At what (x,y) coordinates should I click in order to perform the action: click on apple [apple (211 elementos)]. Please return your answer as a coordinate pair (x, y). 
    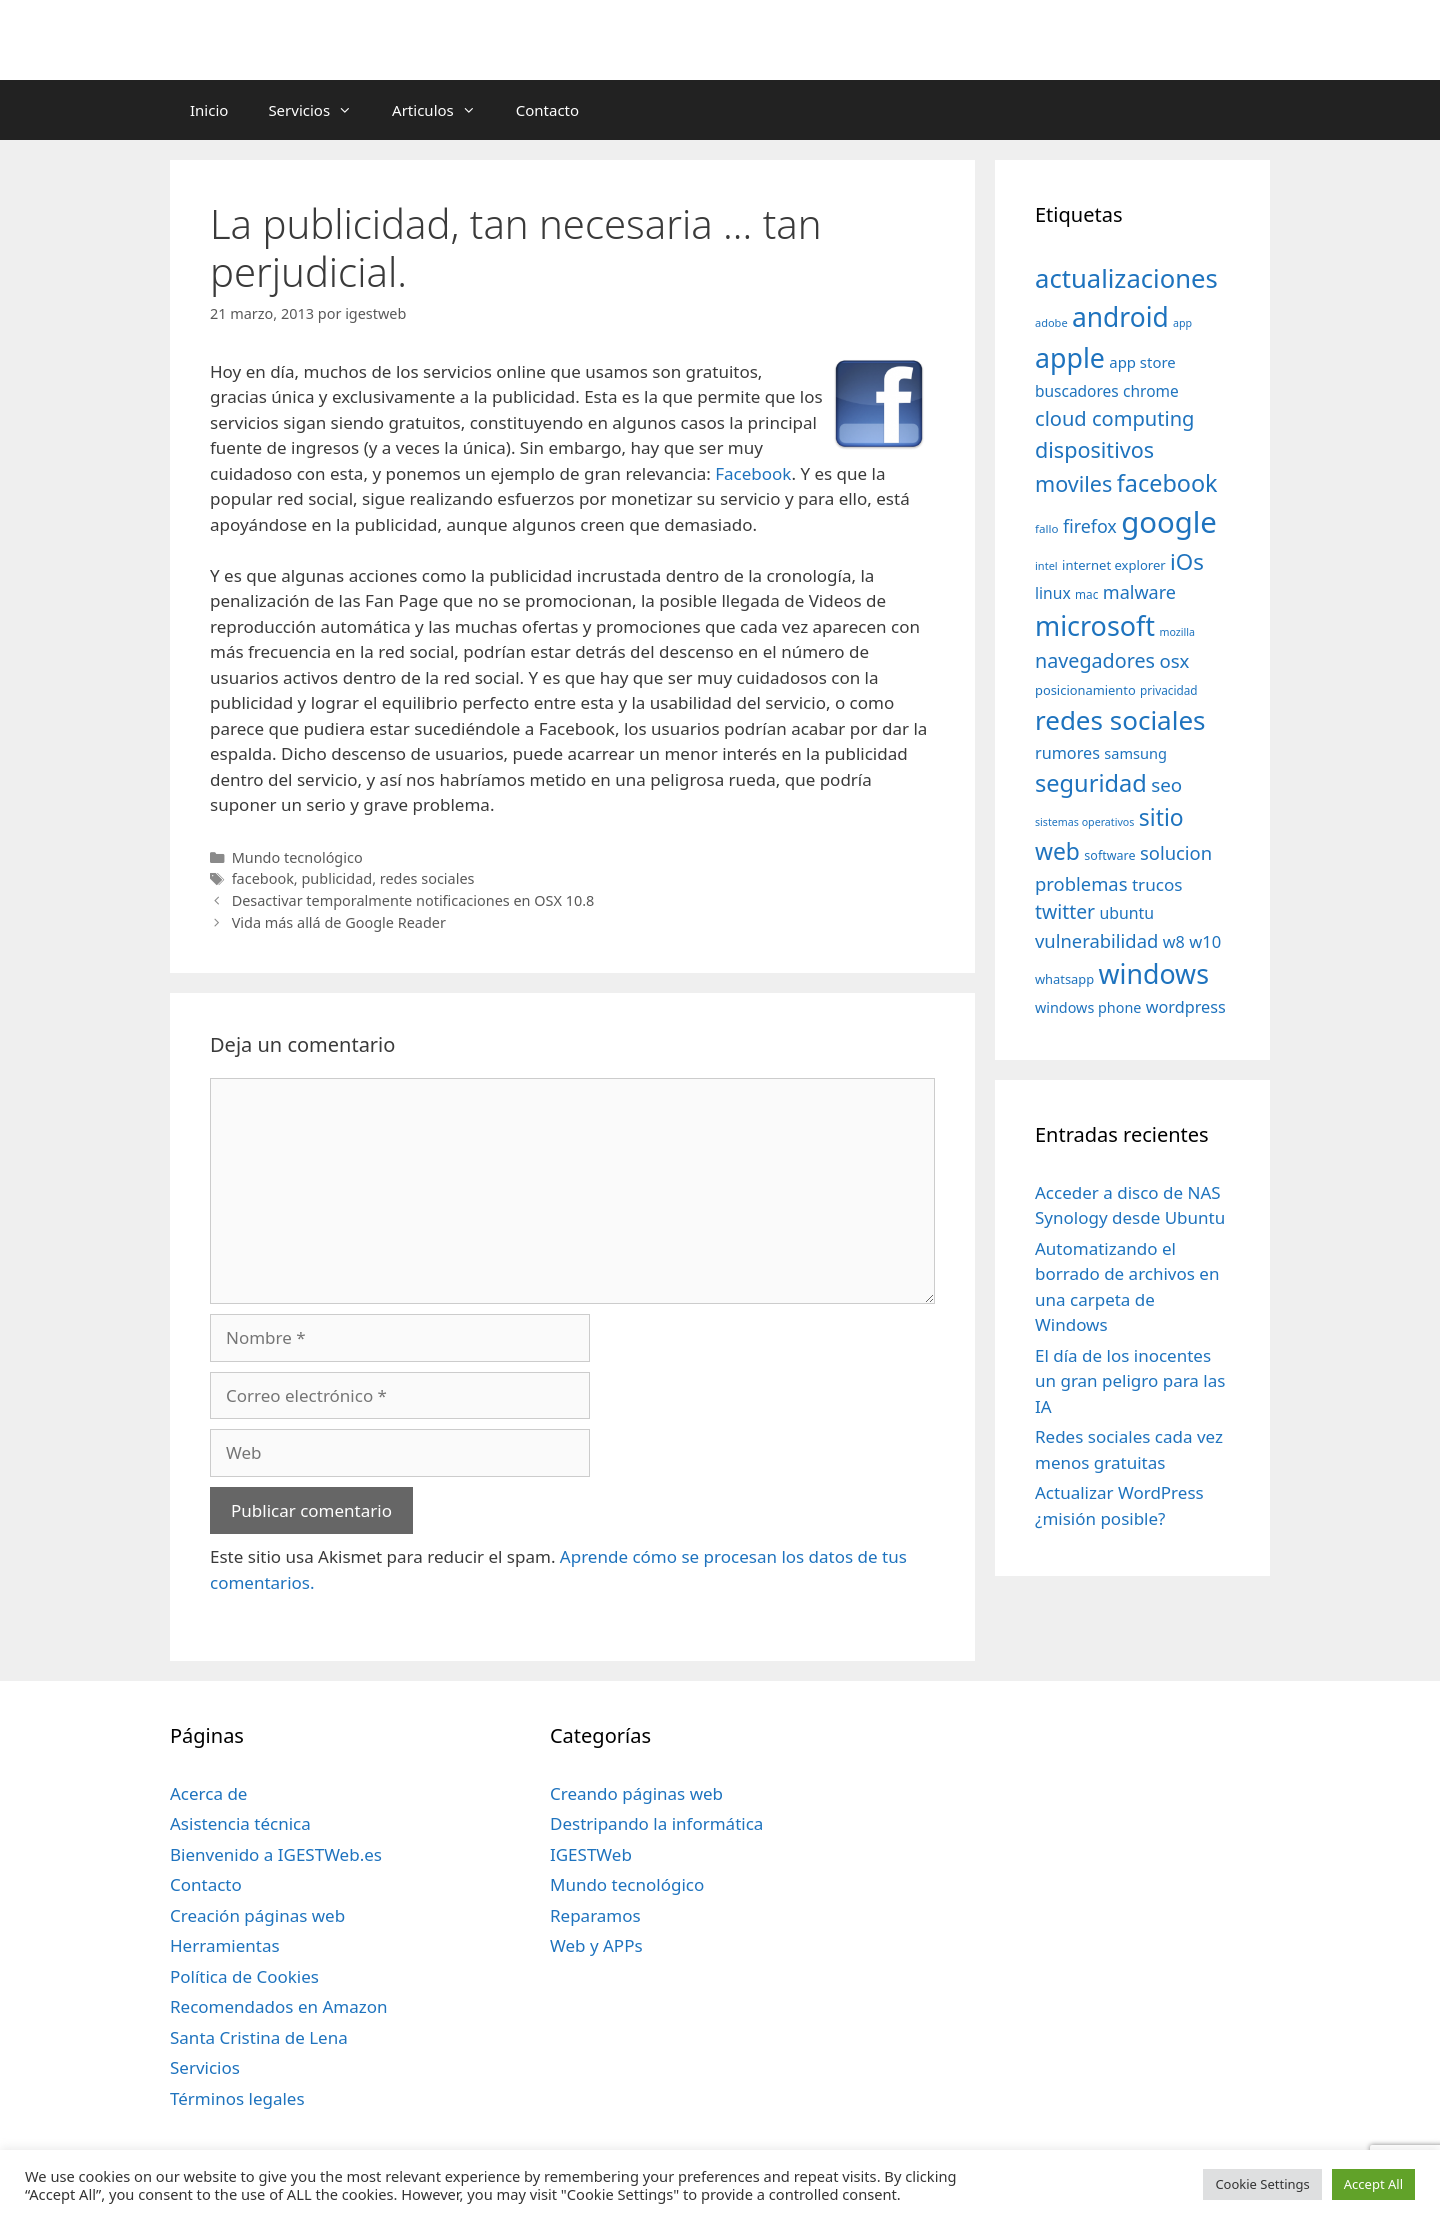
    Looking at the image, I should click on (1070, 357).